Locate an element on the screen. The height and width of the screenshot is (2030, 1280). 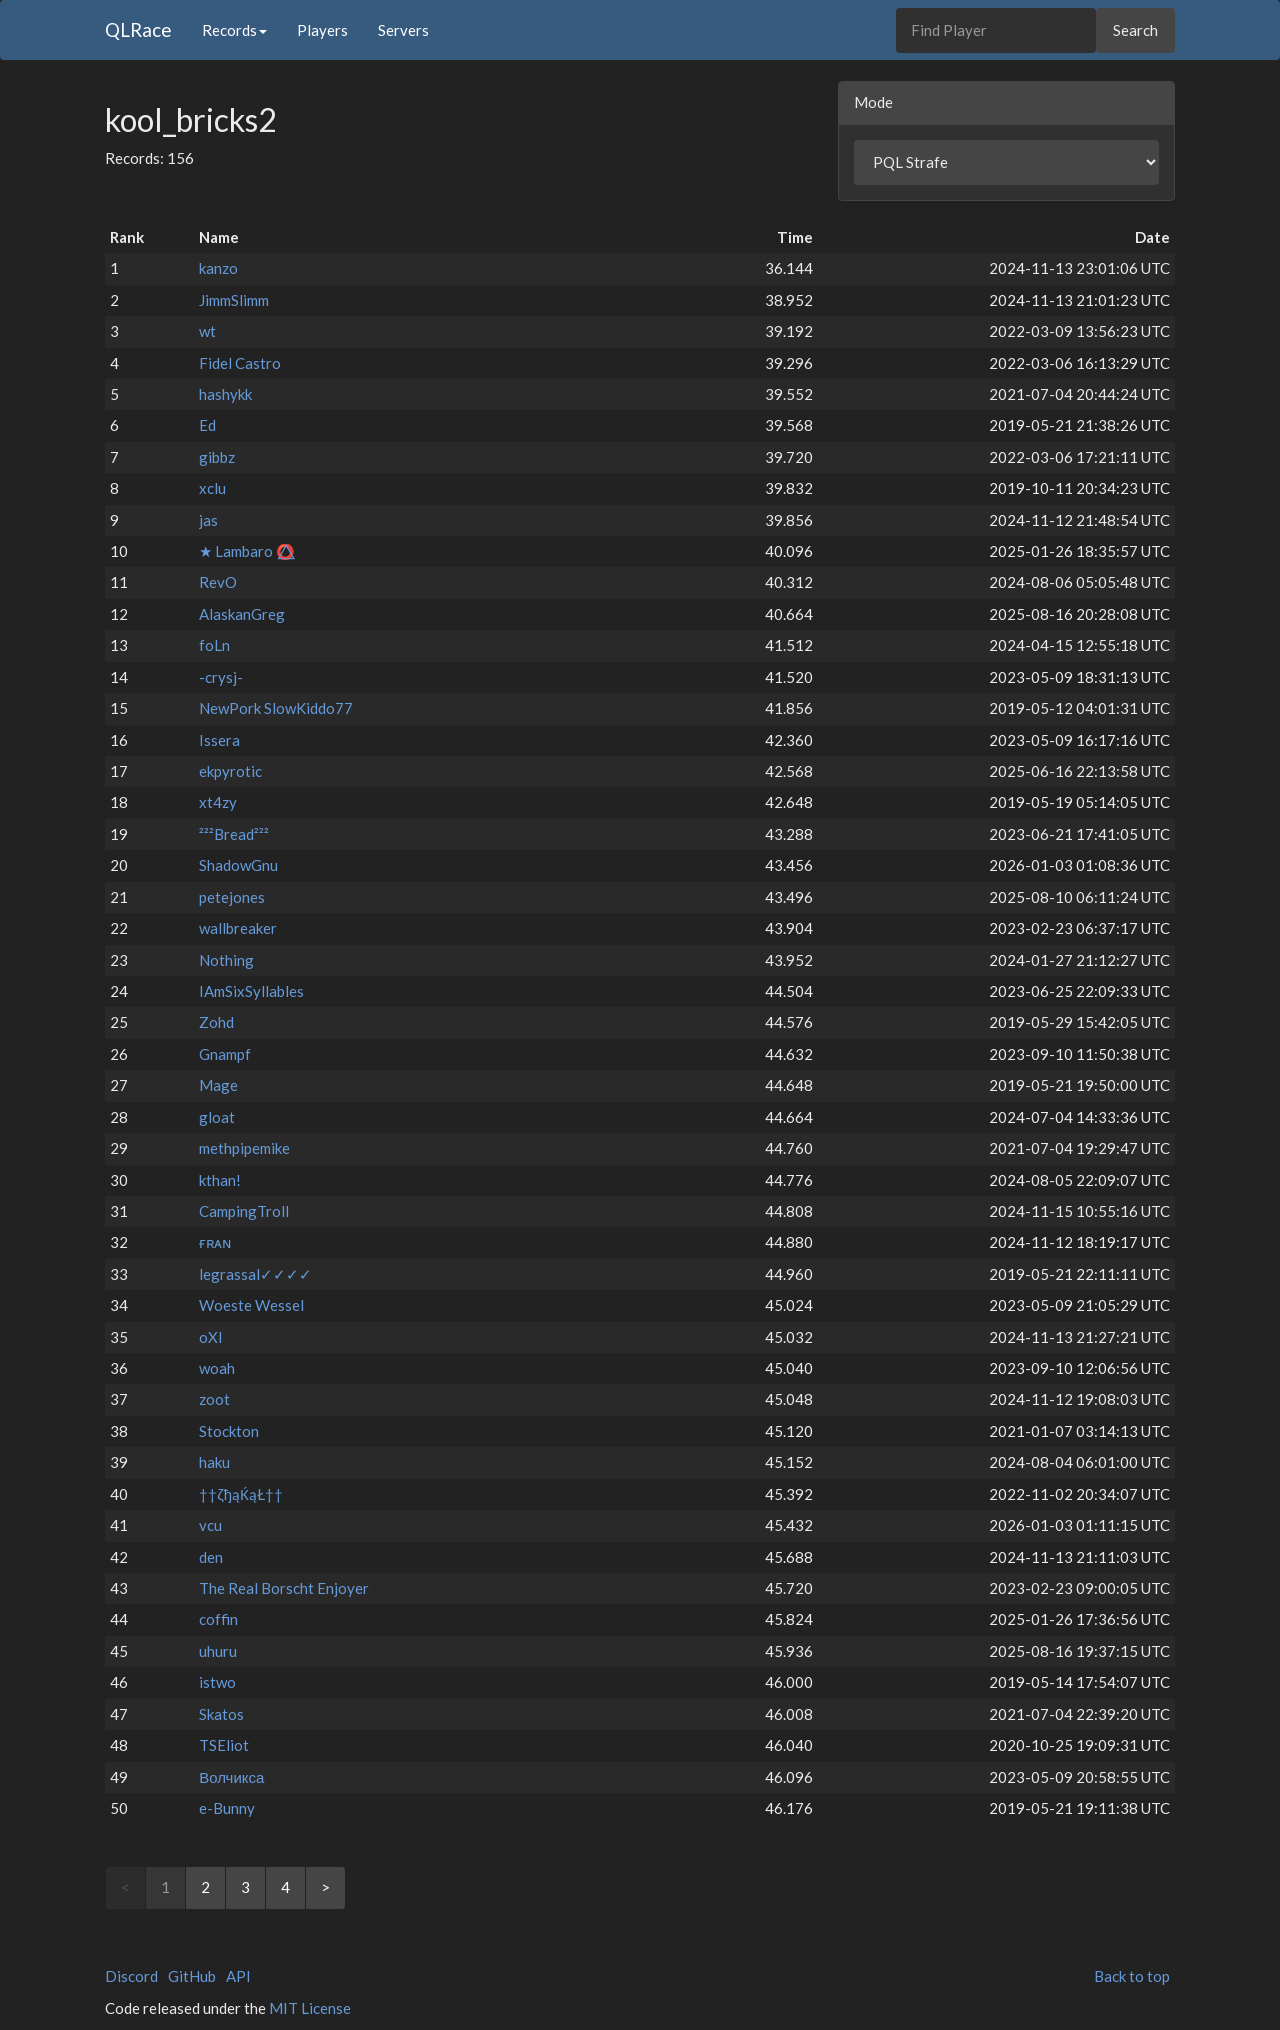
methpipemike is located at coordinates (244, 1148).